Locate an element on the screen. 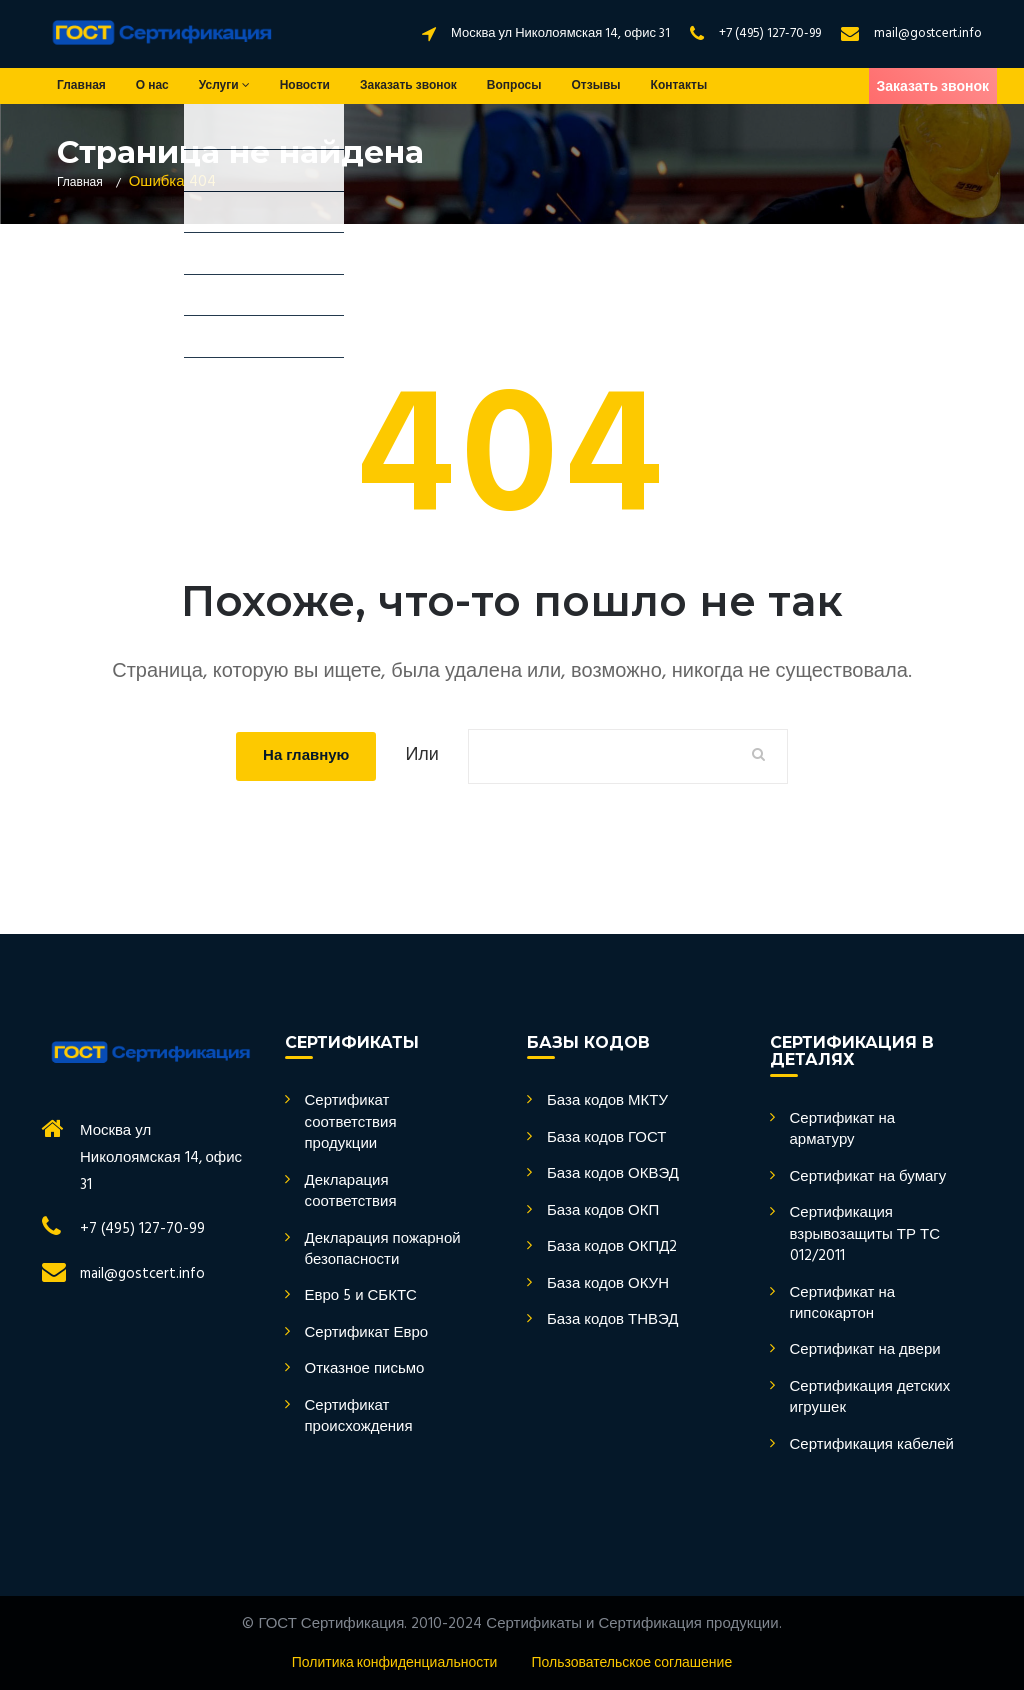 This screenshot has height=1690, width=1024. О нас is located at coordinates (152, 86).